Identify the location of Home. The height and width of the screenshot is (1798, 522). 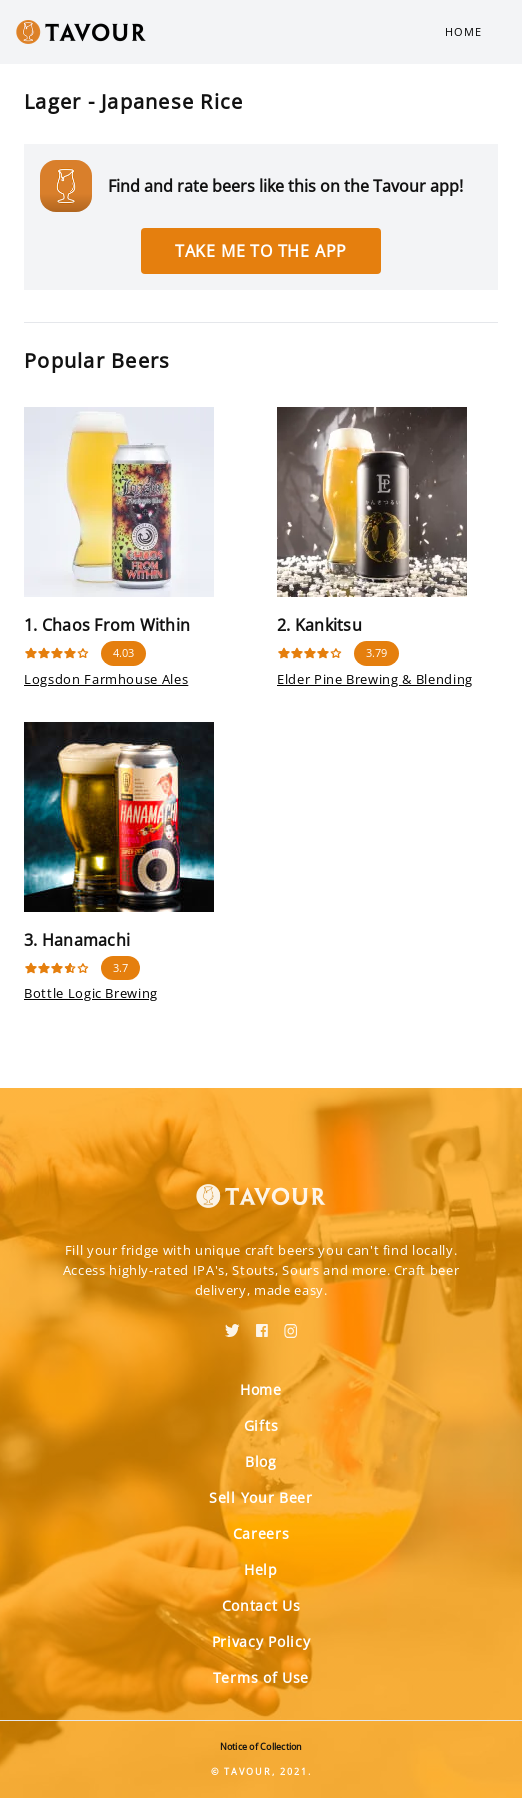
(463, 31).